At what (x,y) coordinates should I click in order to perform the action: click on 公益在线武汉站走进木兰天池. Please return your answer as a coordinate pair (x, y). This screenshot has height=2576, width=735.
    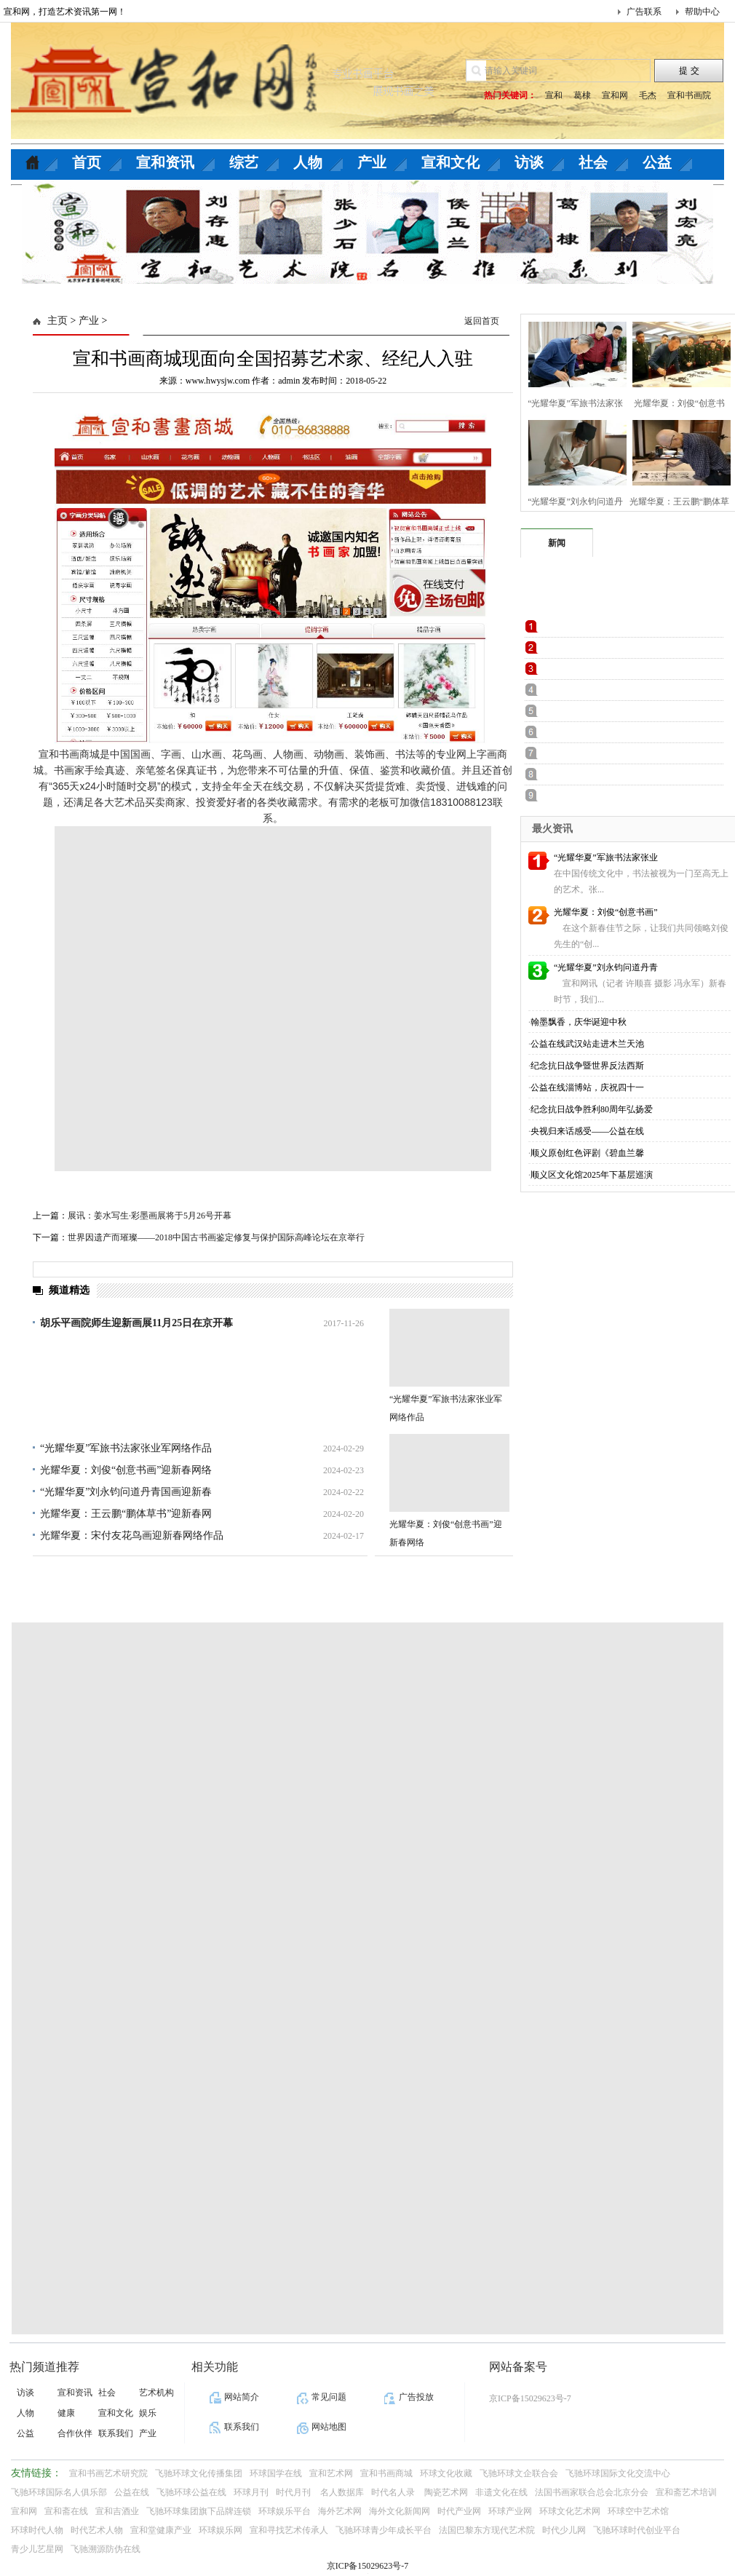
    Looking at the image, I should click on (587, 1044).